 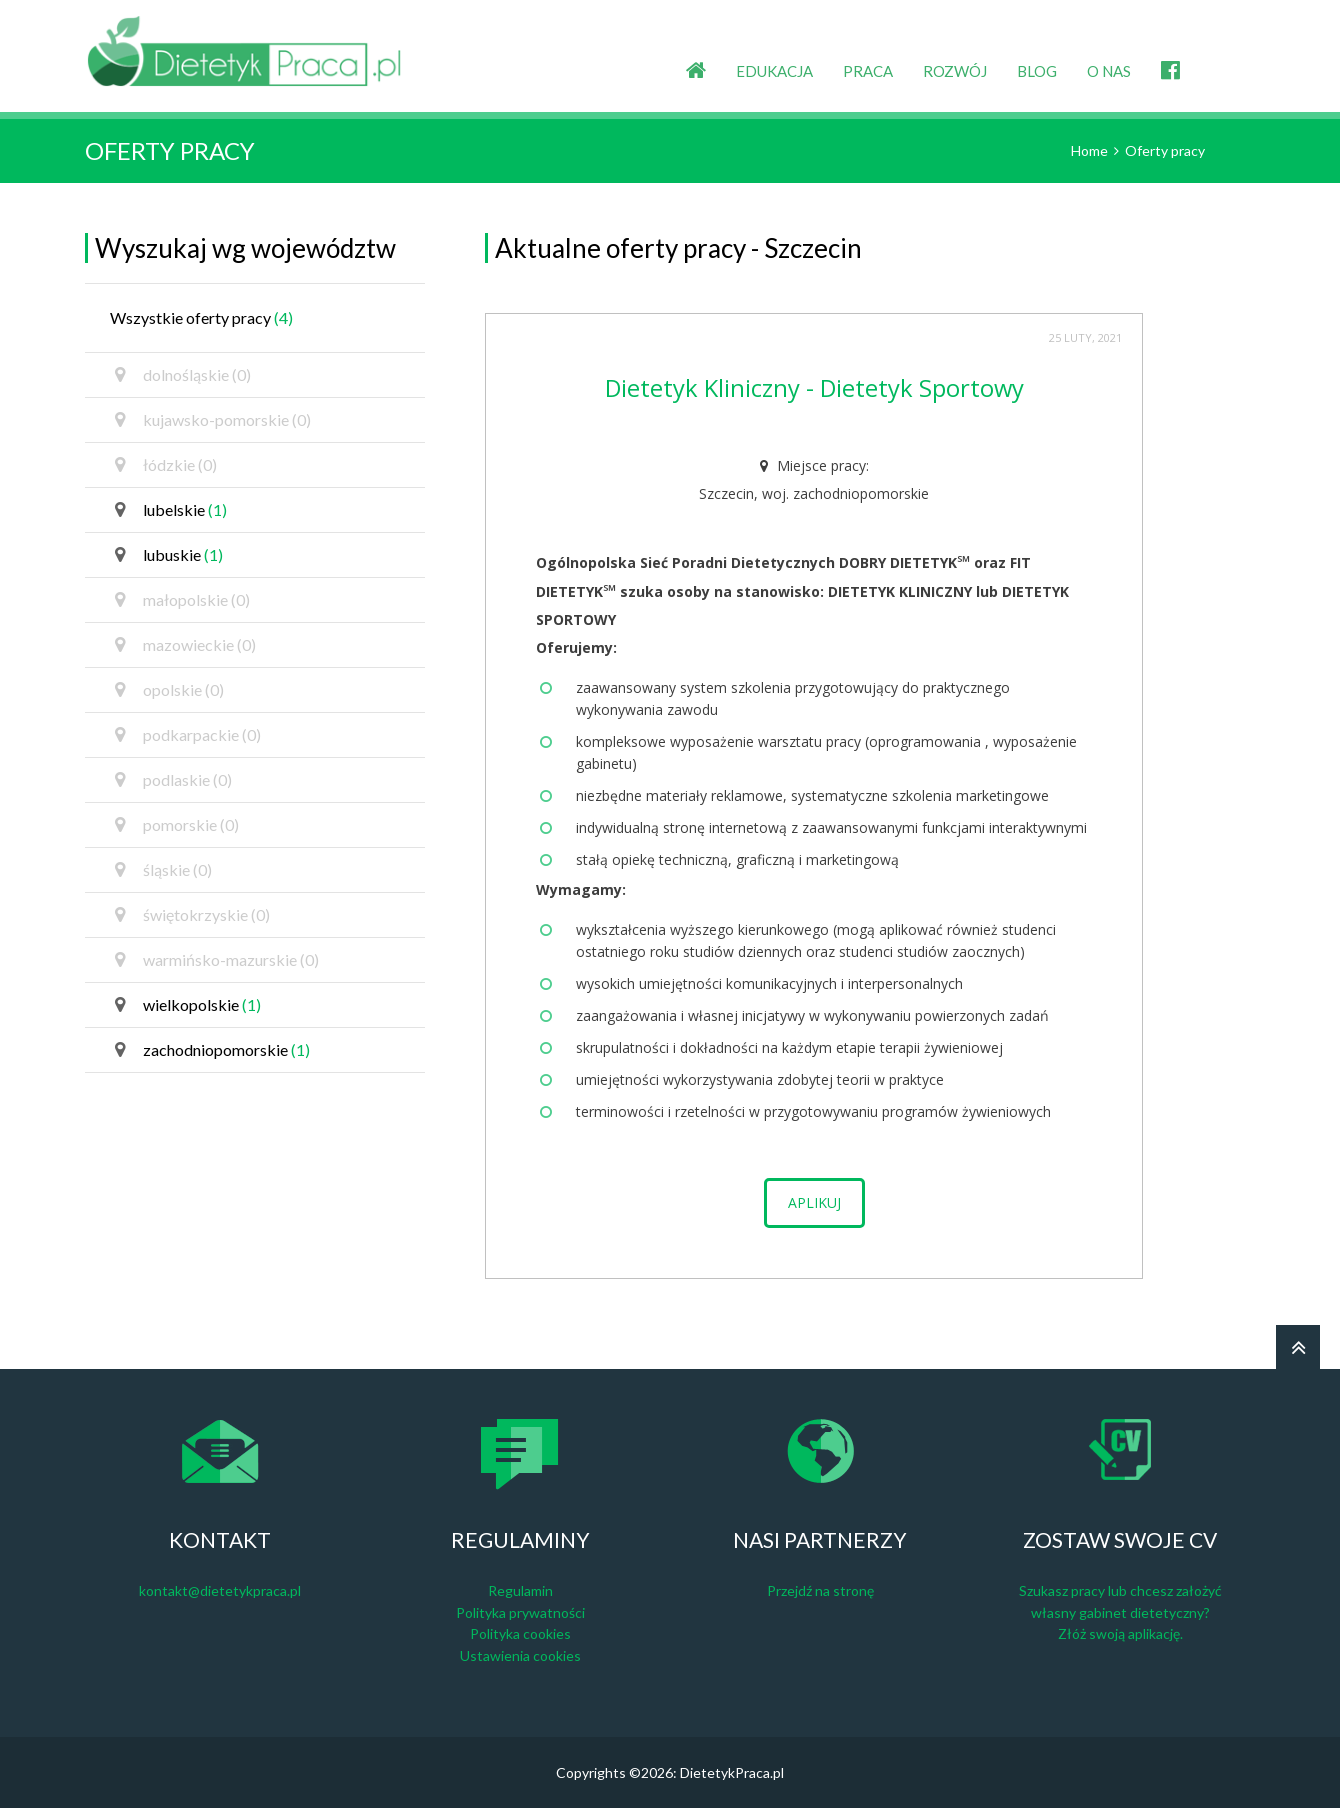 I want to click on zachodniopomorskie, so click(x=212, y=1050).